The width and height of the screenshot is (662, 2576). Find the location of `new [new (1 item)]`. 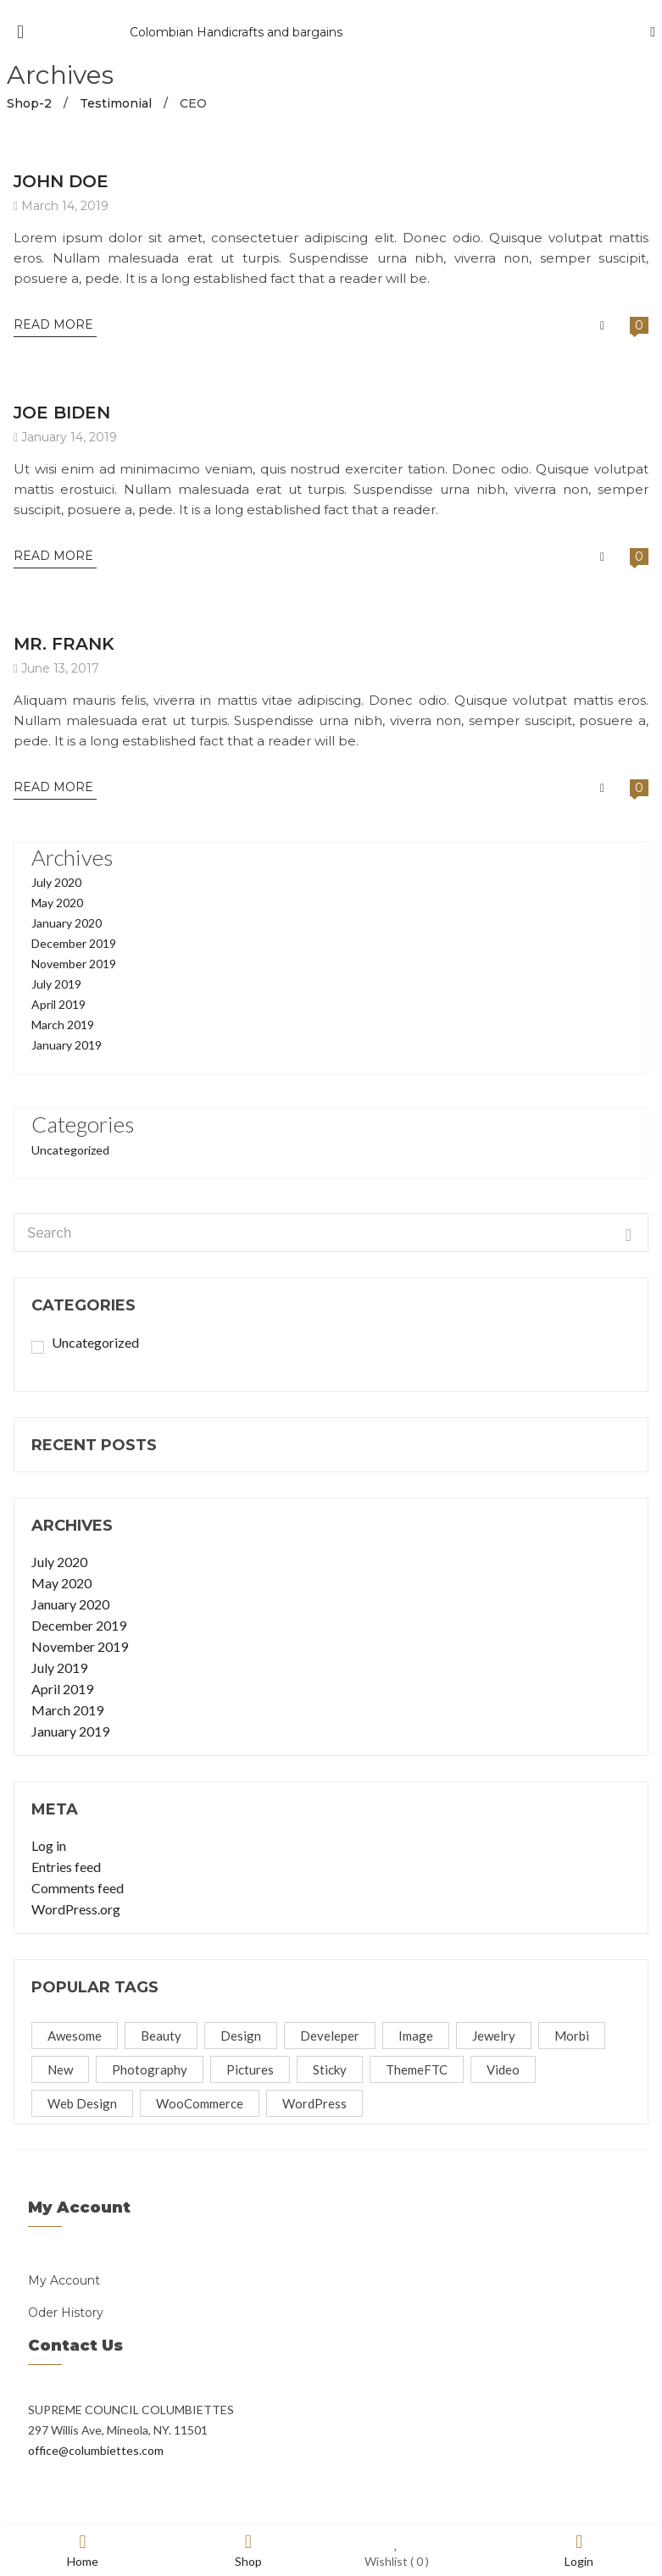

new [new (1 item)] is located at coordinates (60, 2069).